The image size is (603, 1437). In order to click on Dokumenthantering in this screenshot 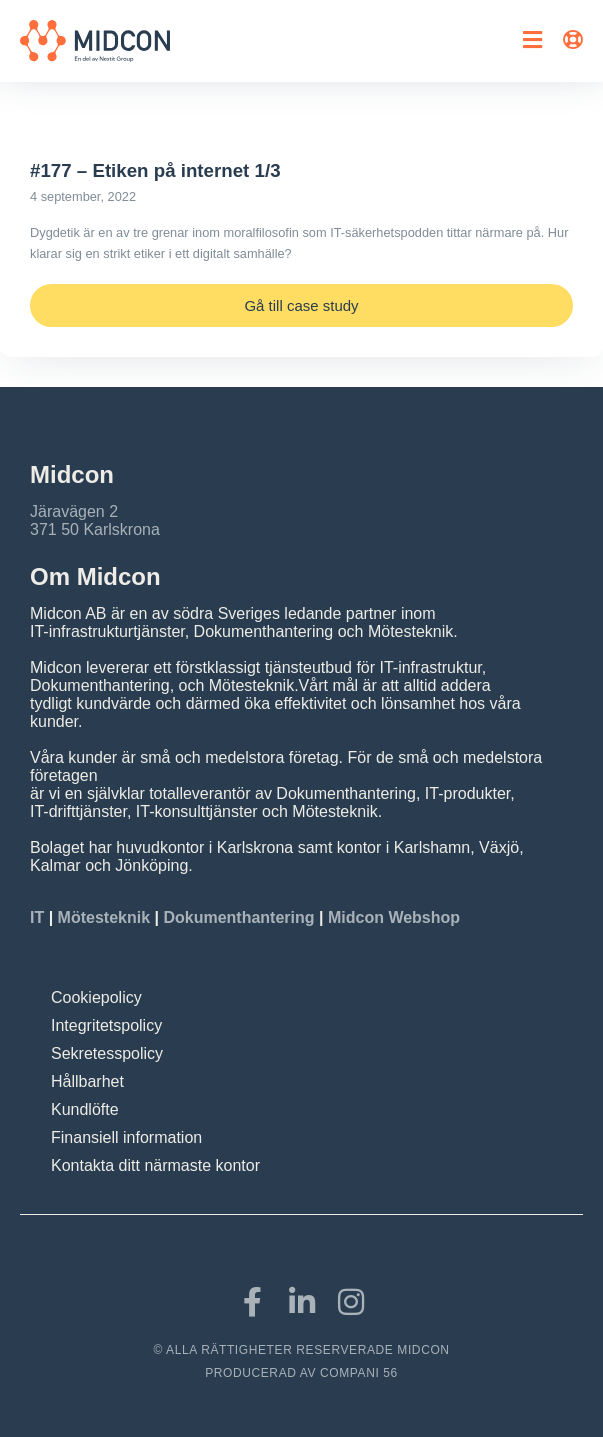, I will do `click(238, 917)`.